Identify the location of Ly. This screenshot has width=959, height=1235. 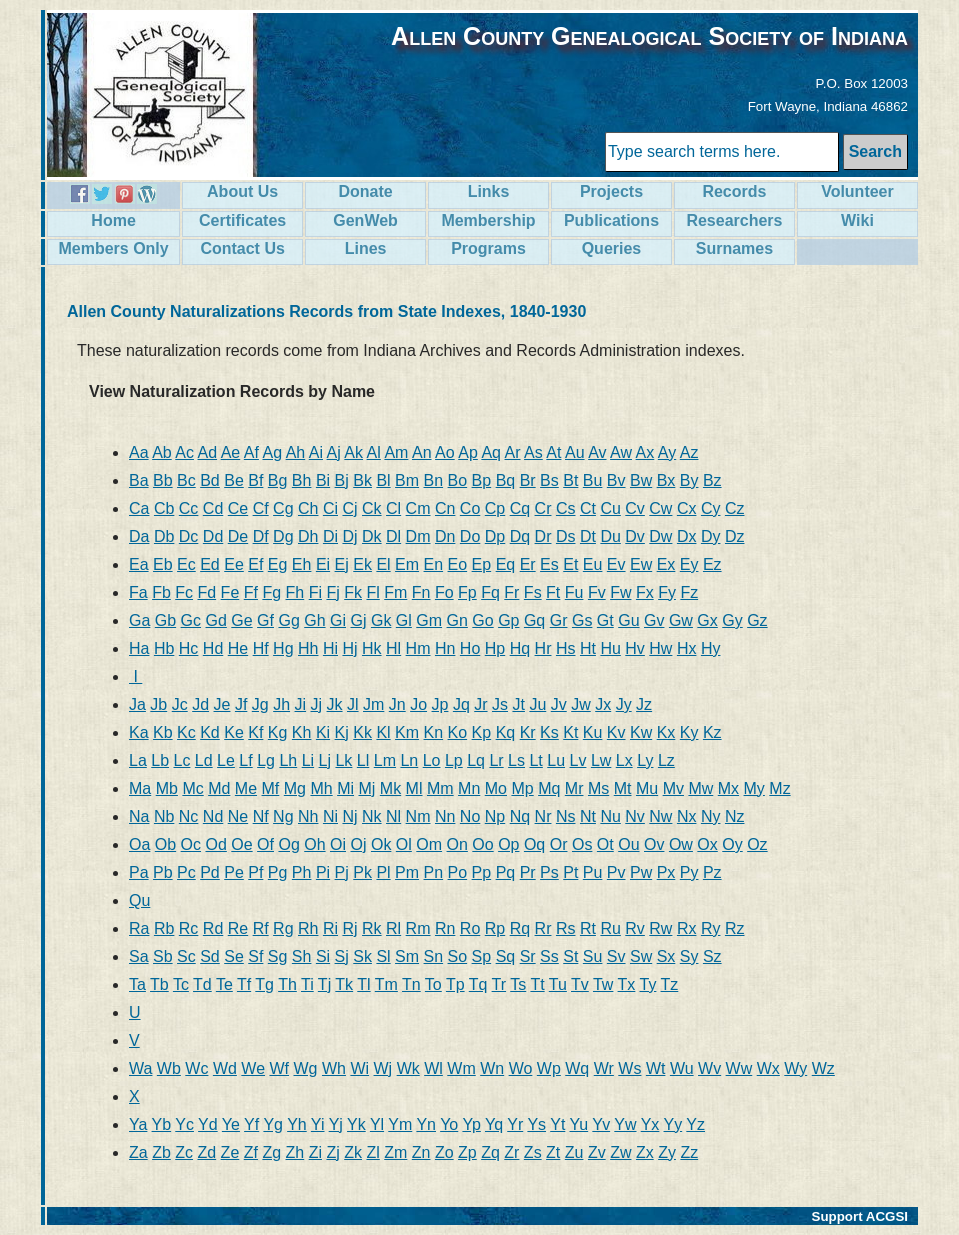
(645, 760).